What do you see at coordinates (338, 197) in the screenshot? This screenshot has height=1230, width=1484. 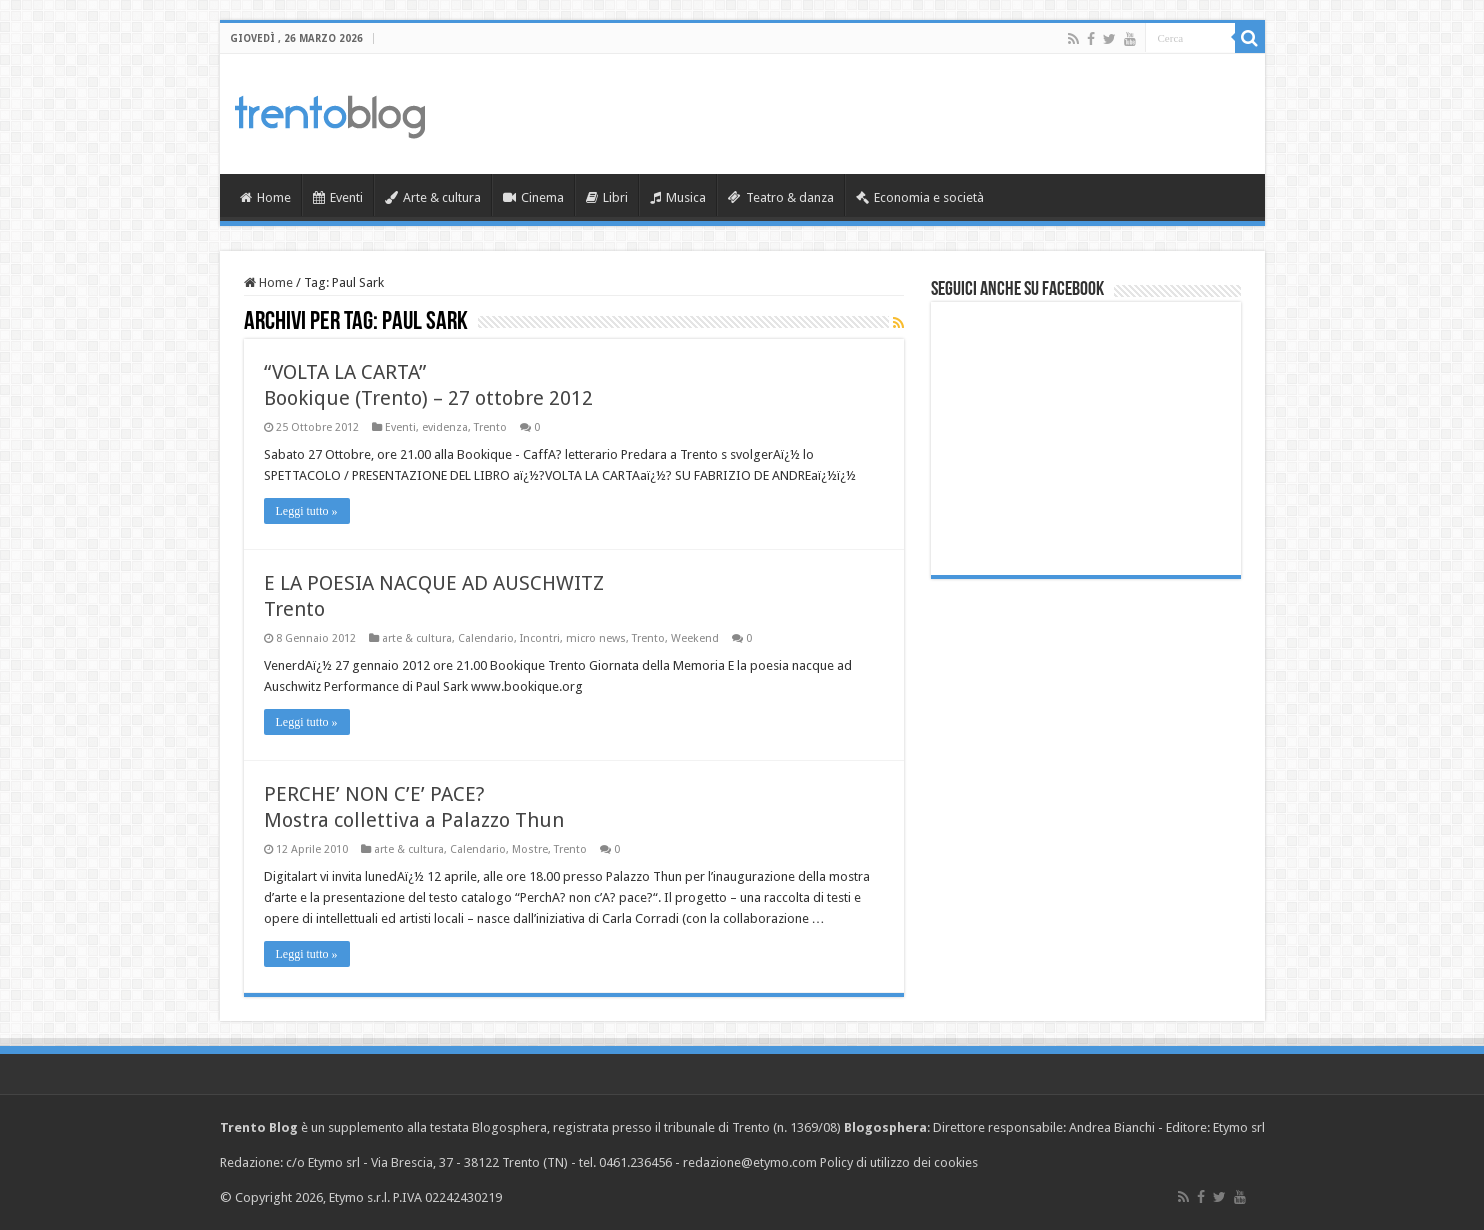 I see `Eventi` at bounding box center [338, 197].